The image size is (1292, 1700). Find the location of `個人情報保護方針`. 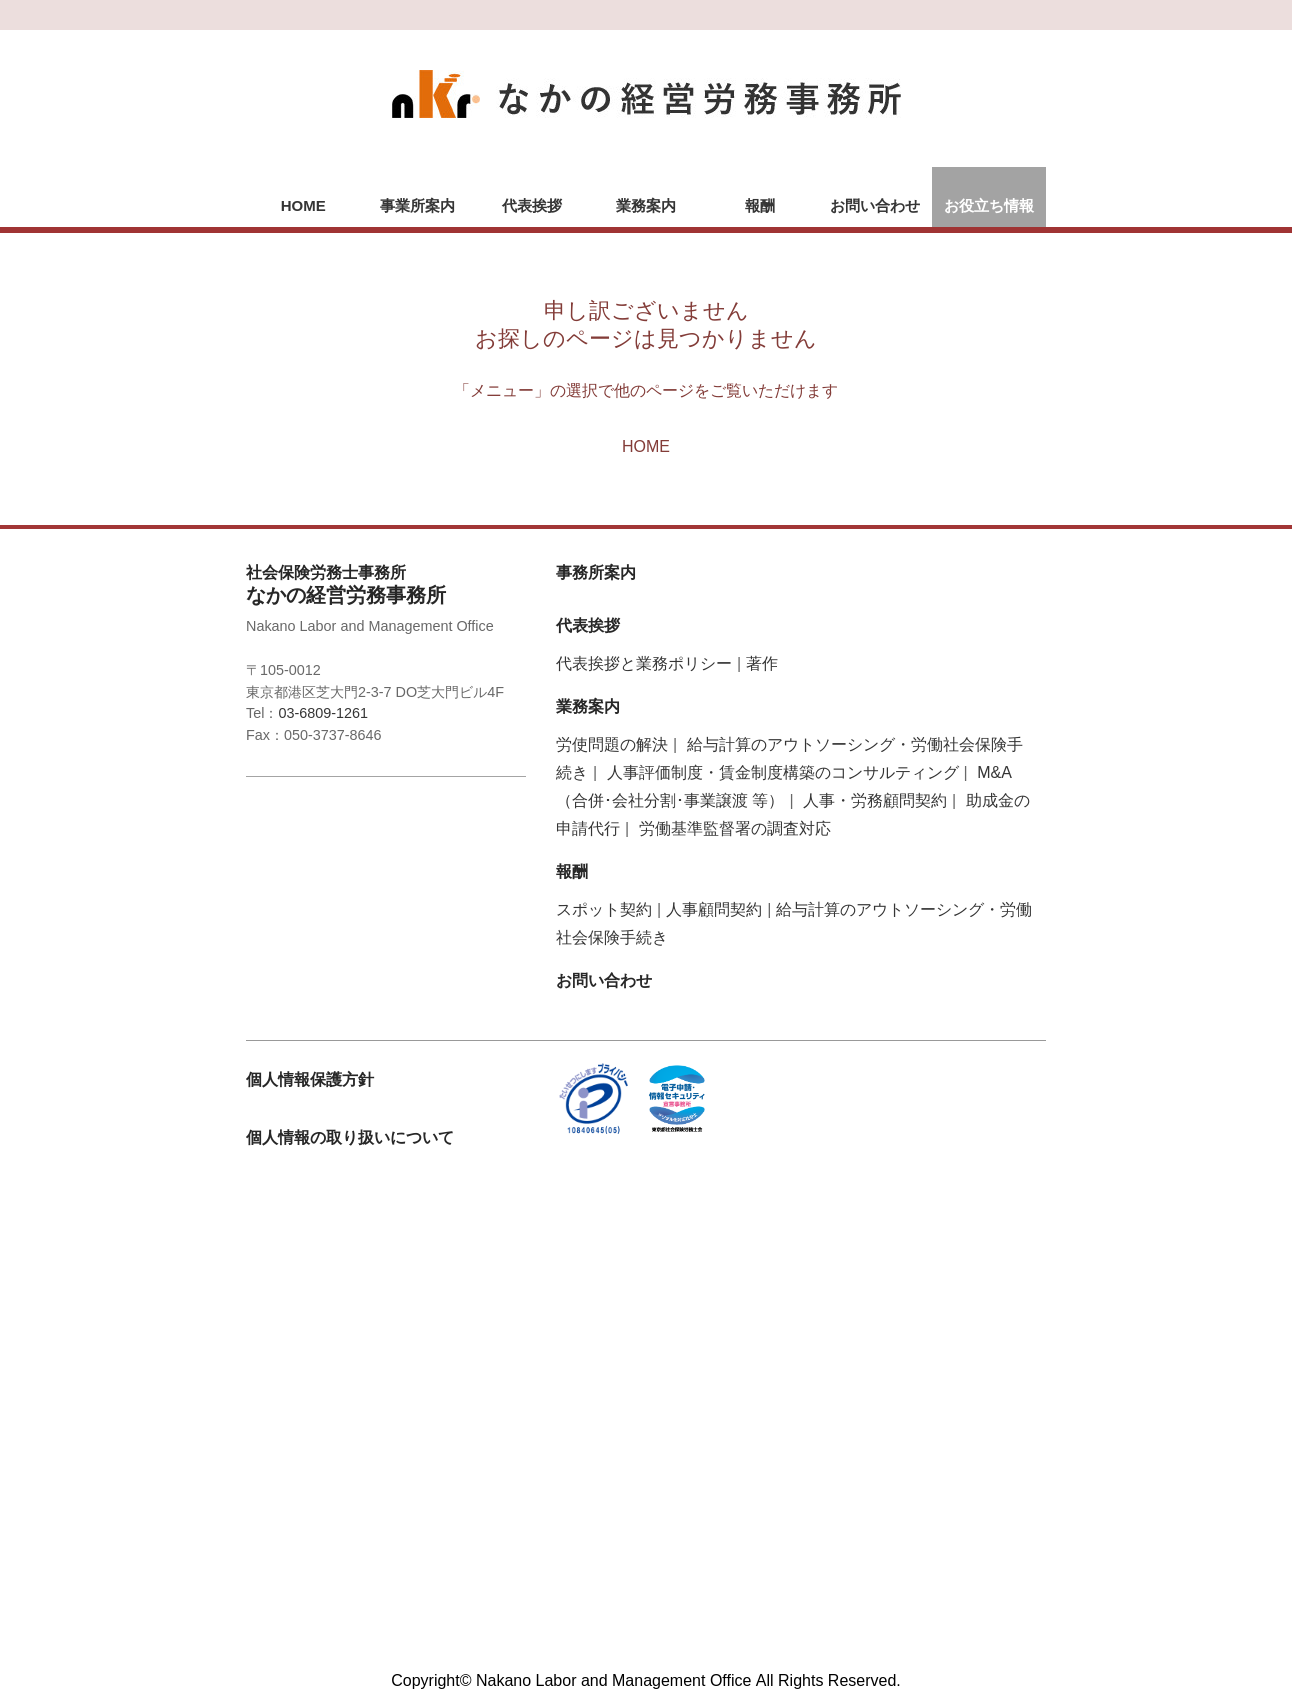

個人情報保護方針 is located at coordinates (310, 1079).